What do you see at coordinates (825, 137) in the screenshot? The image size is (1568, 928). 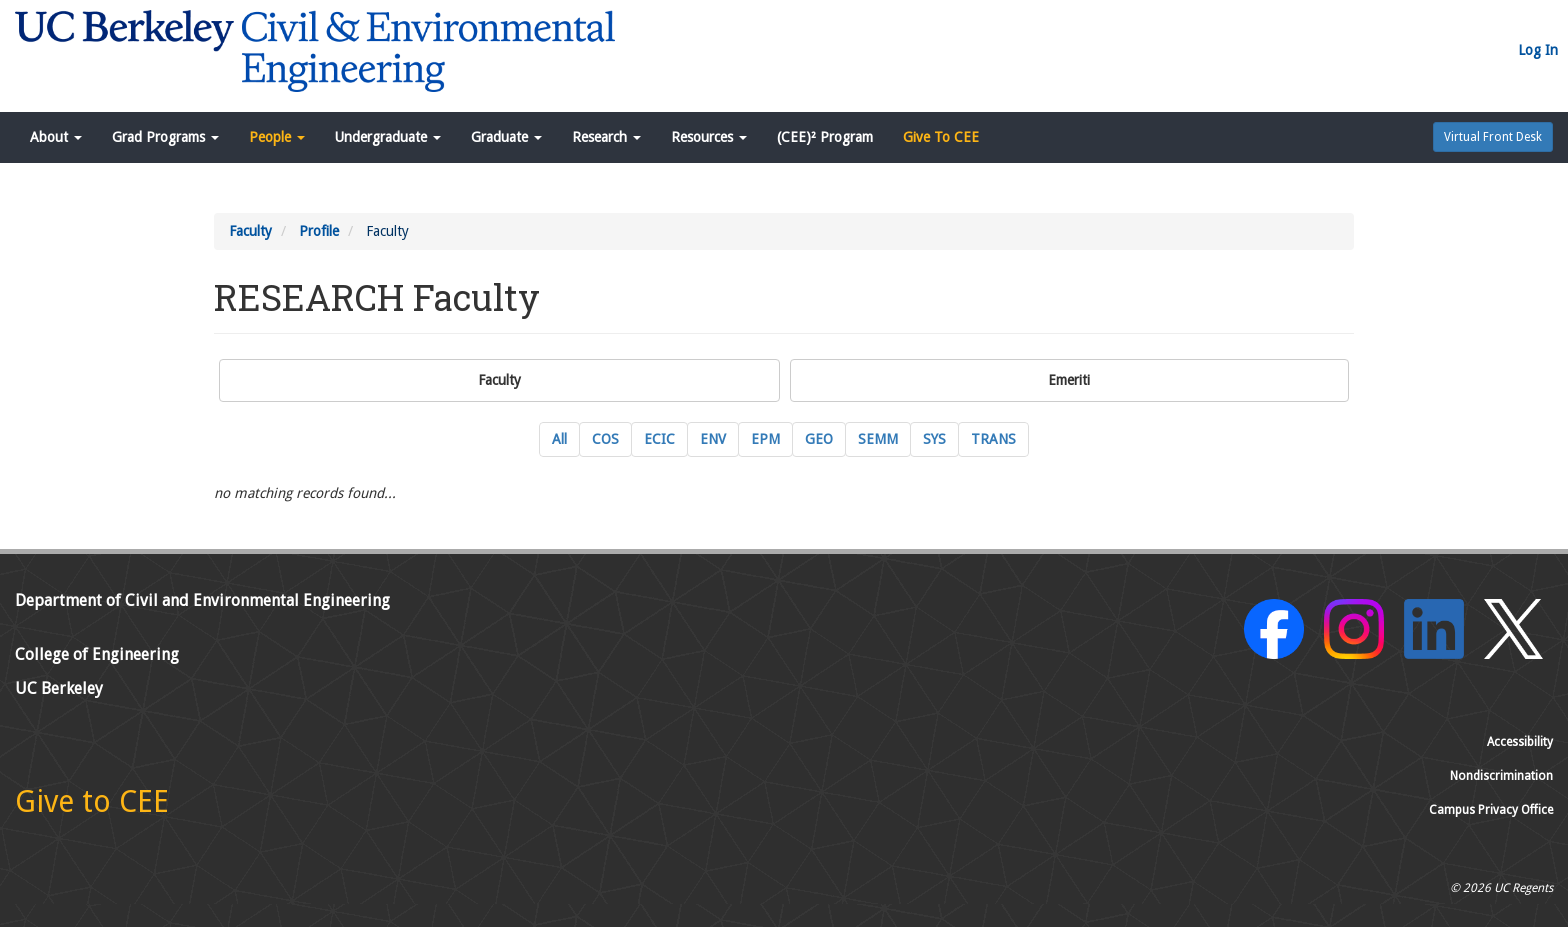 I see `(CEE)² Program` at bounding box center [825, 137].